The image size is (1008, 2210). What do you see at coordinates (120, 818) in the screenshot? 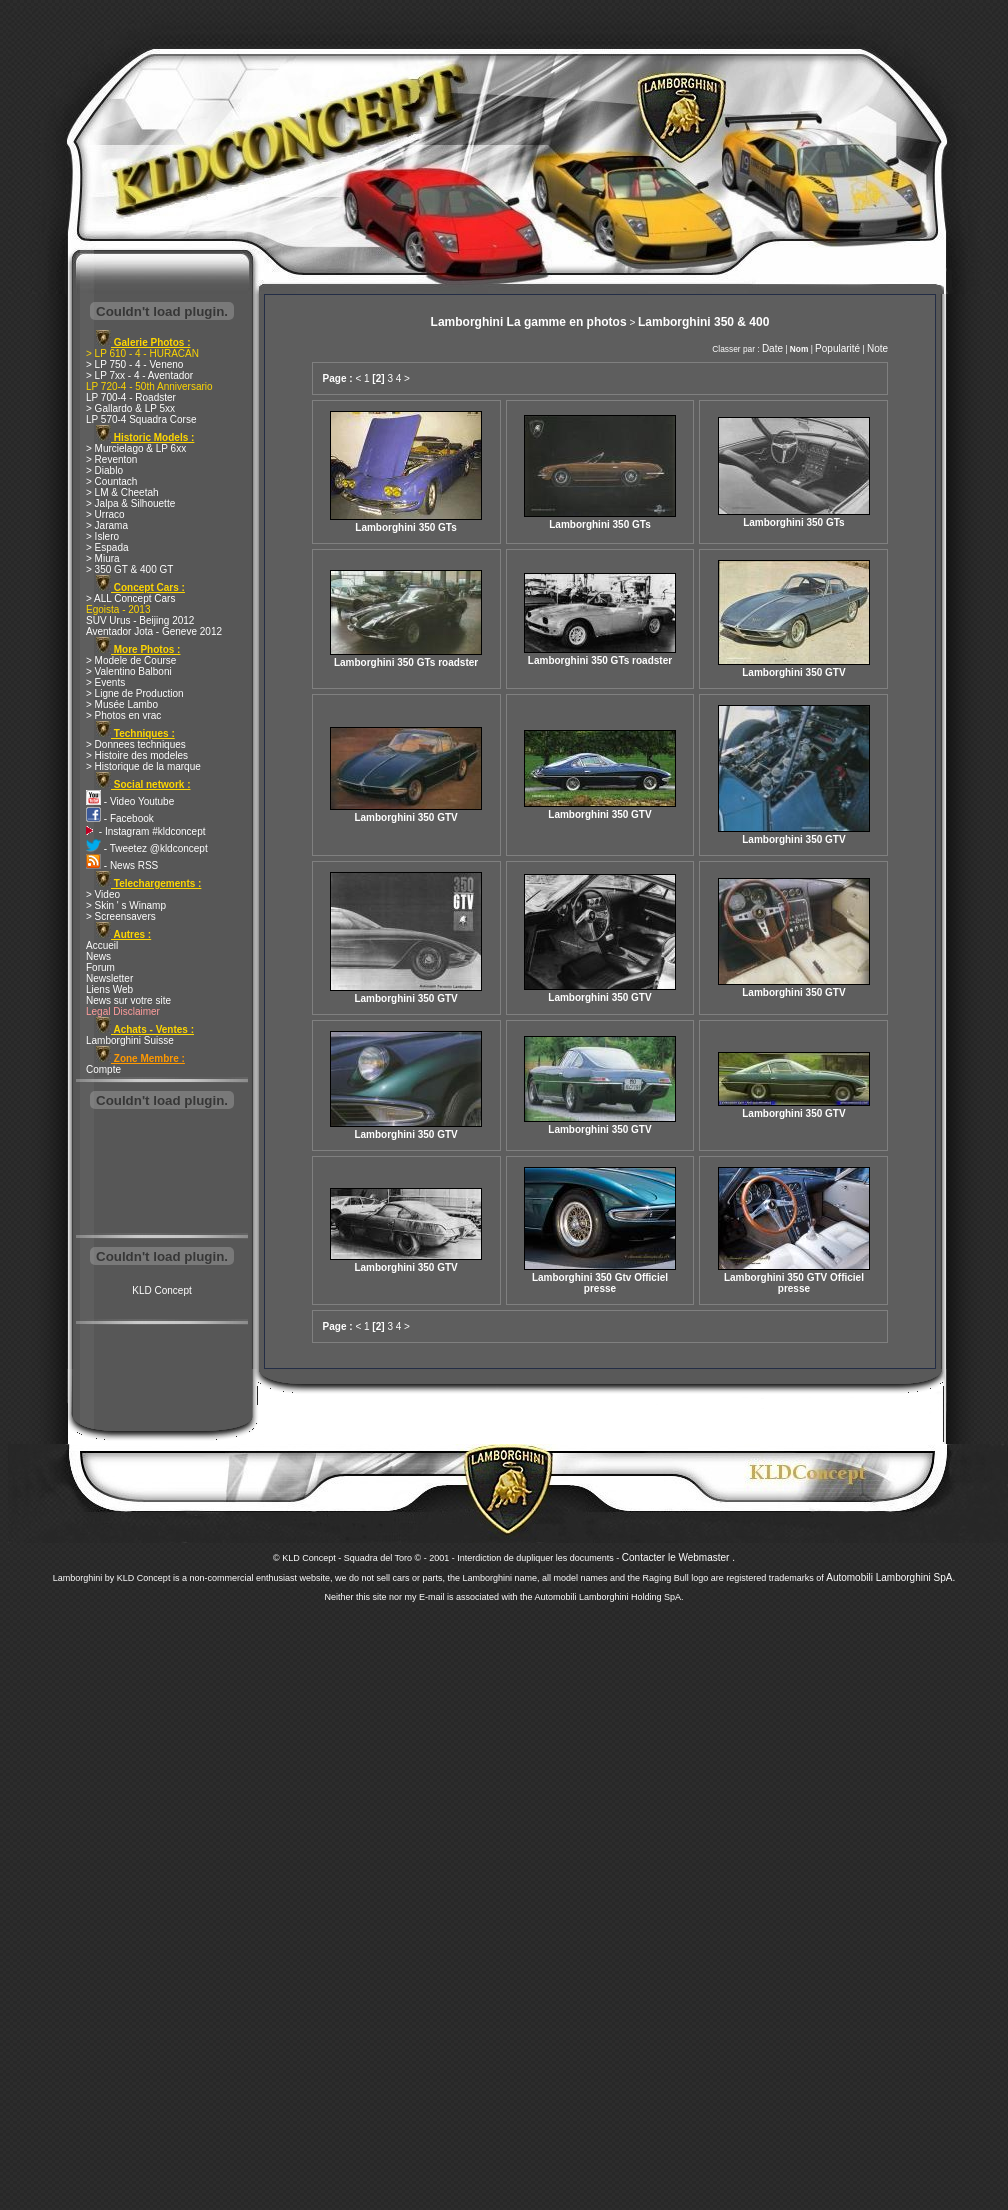
I see `- Facebook` at bounding box center [120, 818].